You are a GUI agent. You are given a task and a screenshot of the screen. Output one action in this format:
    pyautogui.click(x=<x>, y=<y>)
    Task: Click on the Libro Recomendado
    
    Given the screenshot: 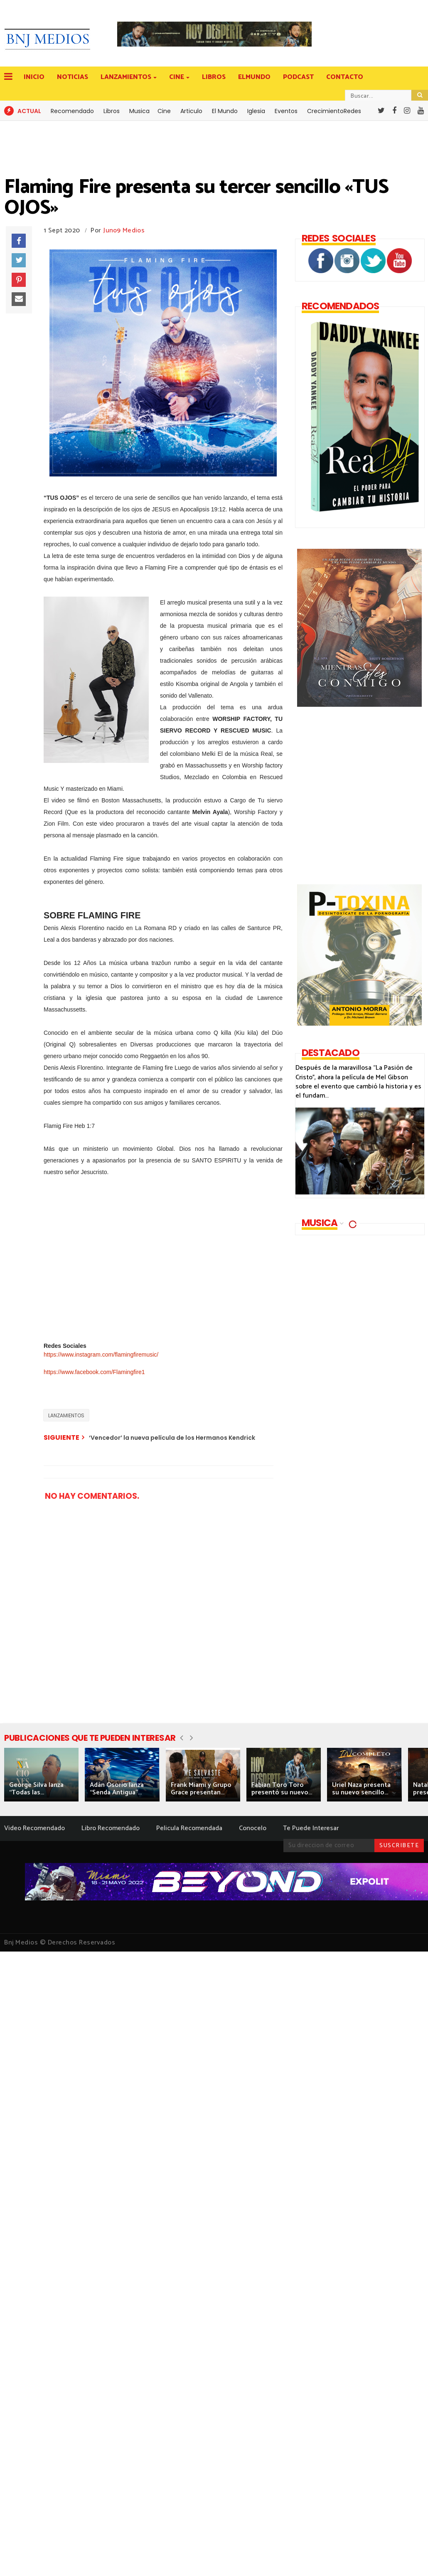 What is the action you would take?
    pyautogui.click(x=110, y=1828)
    